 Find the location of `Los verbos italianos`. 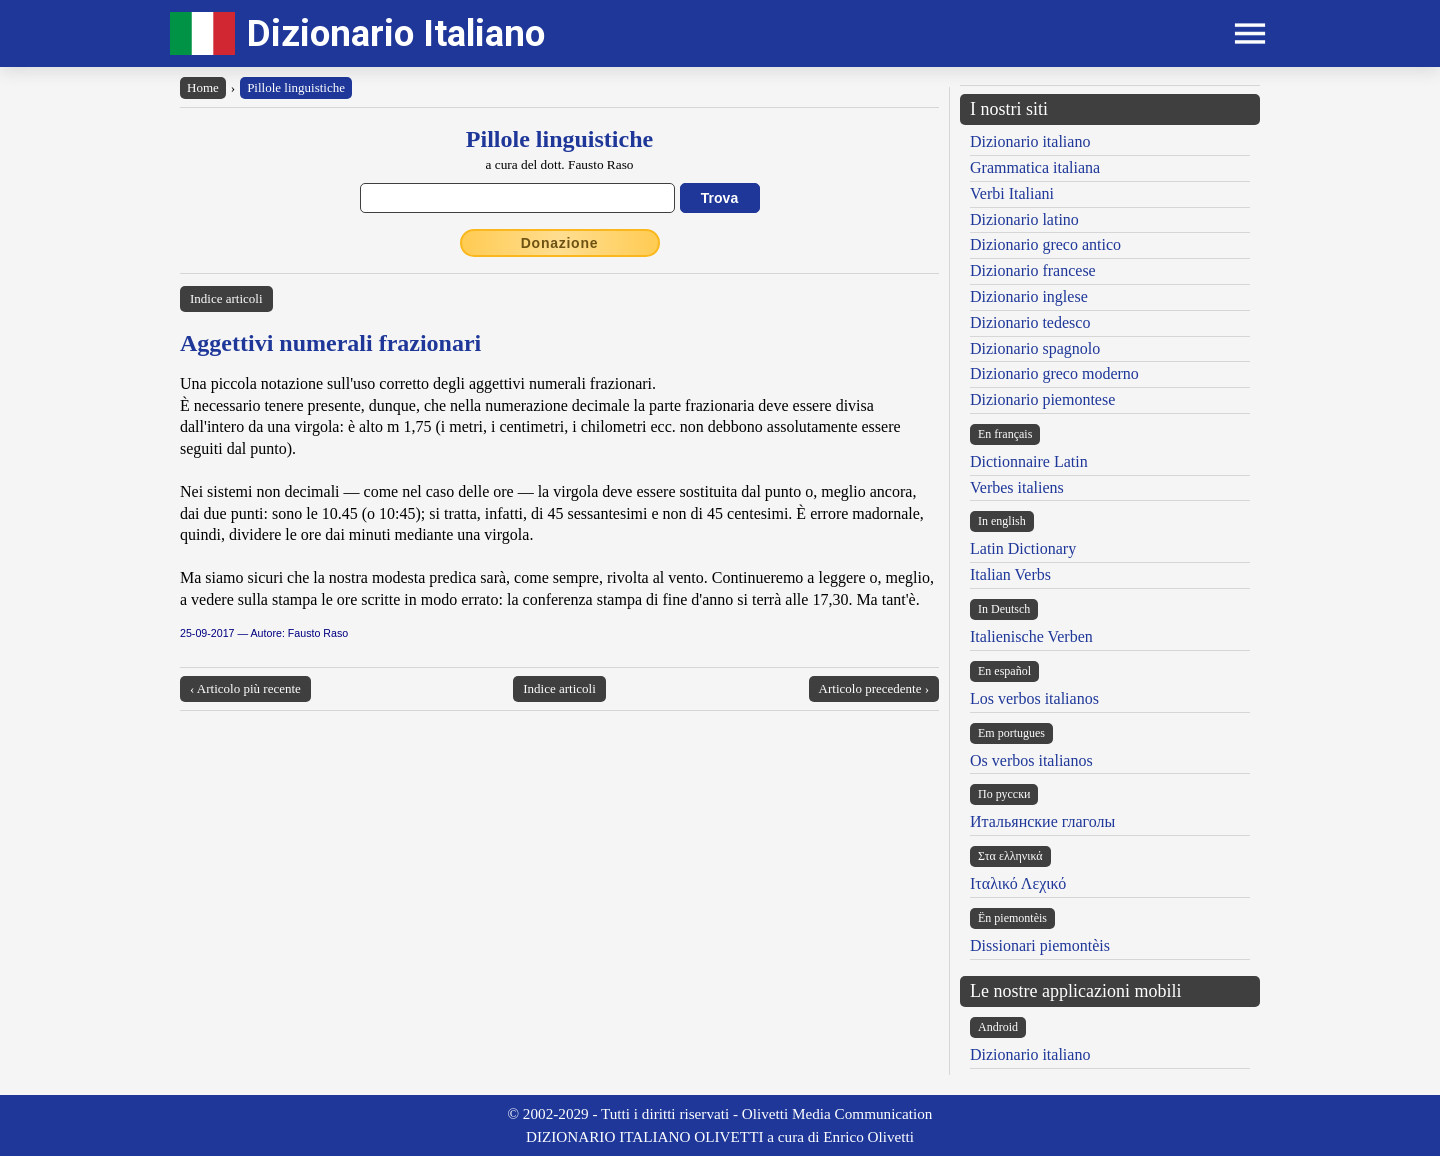

Los verbos italianos is located at coordinates (1034, 698).